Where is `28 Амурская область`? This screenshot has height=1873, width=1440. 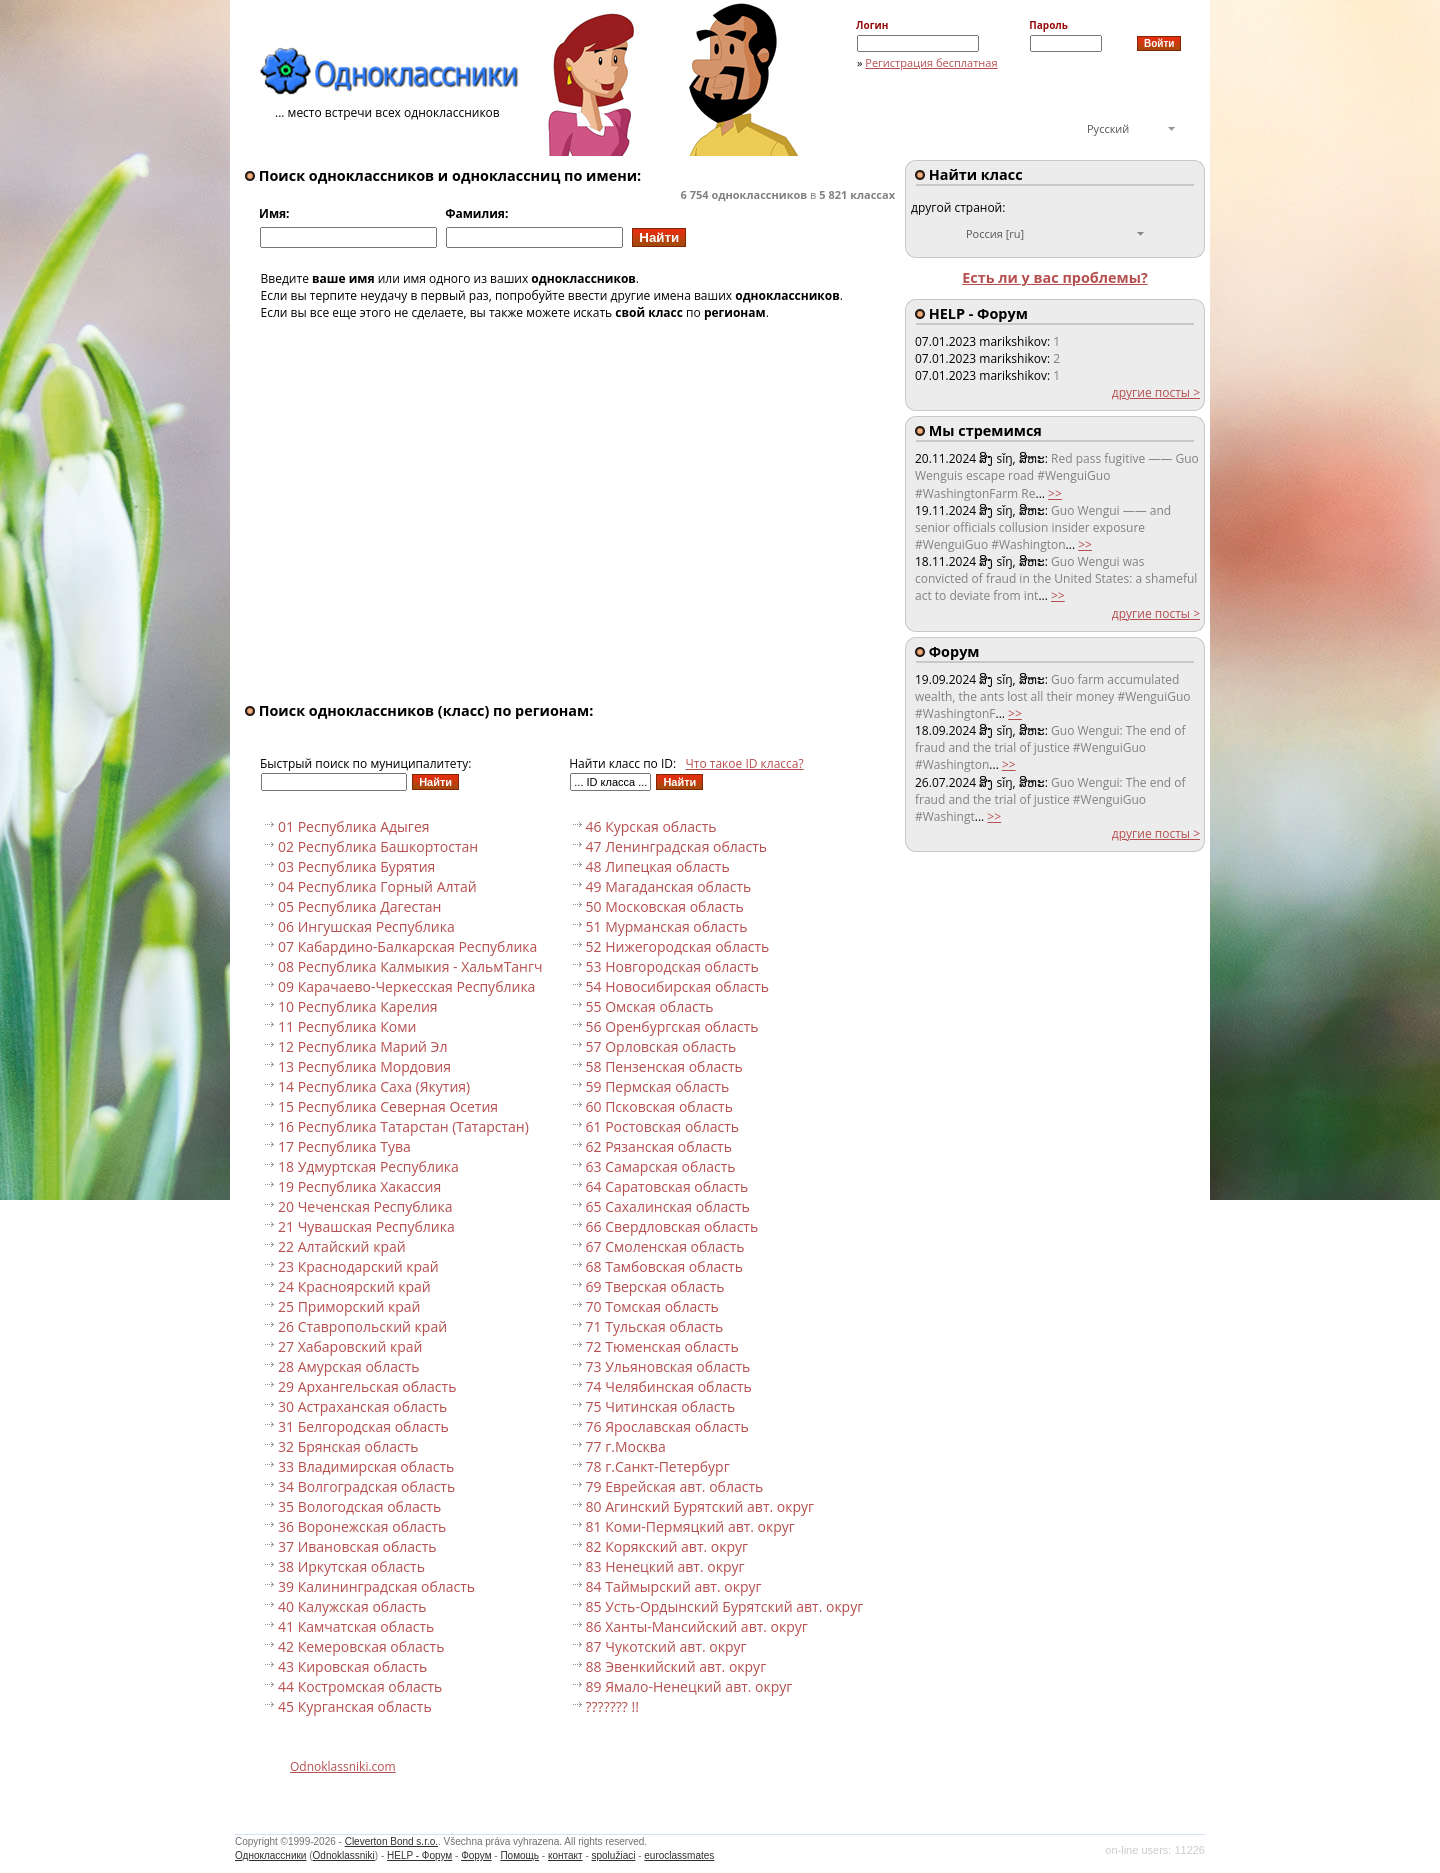
28 Амурская область is located at coordinates (349, 1366).